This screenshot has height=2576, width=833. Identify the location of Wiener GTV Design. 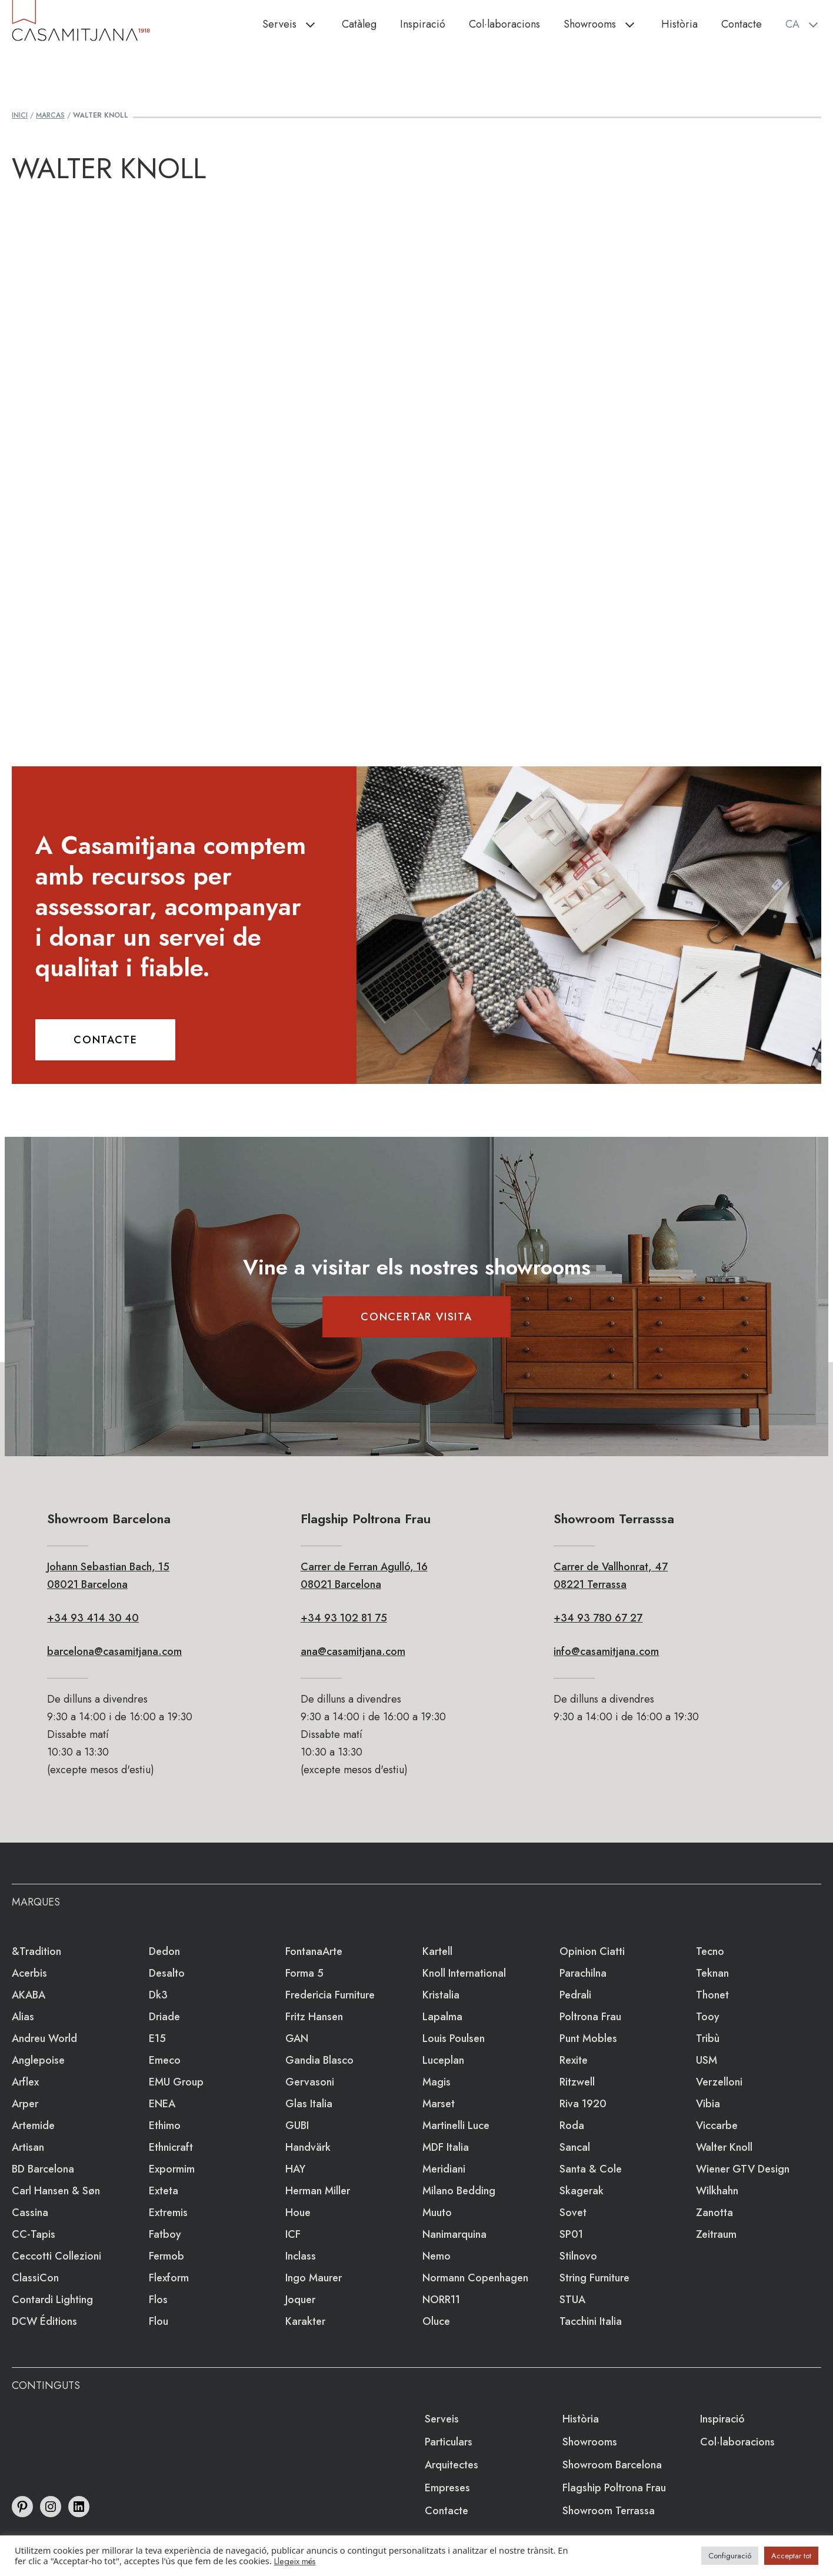
(742, 2169).